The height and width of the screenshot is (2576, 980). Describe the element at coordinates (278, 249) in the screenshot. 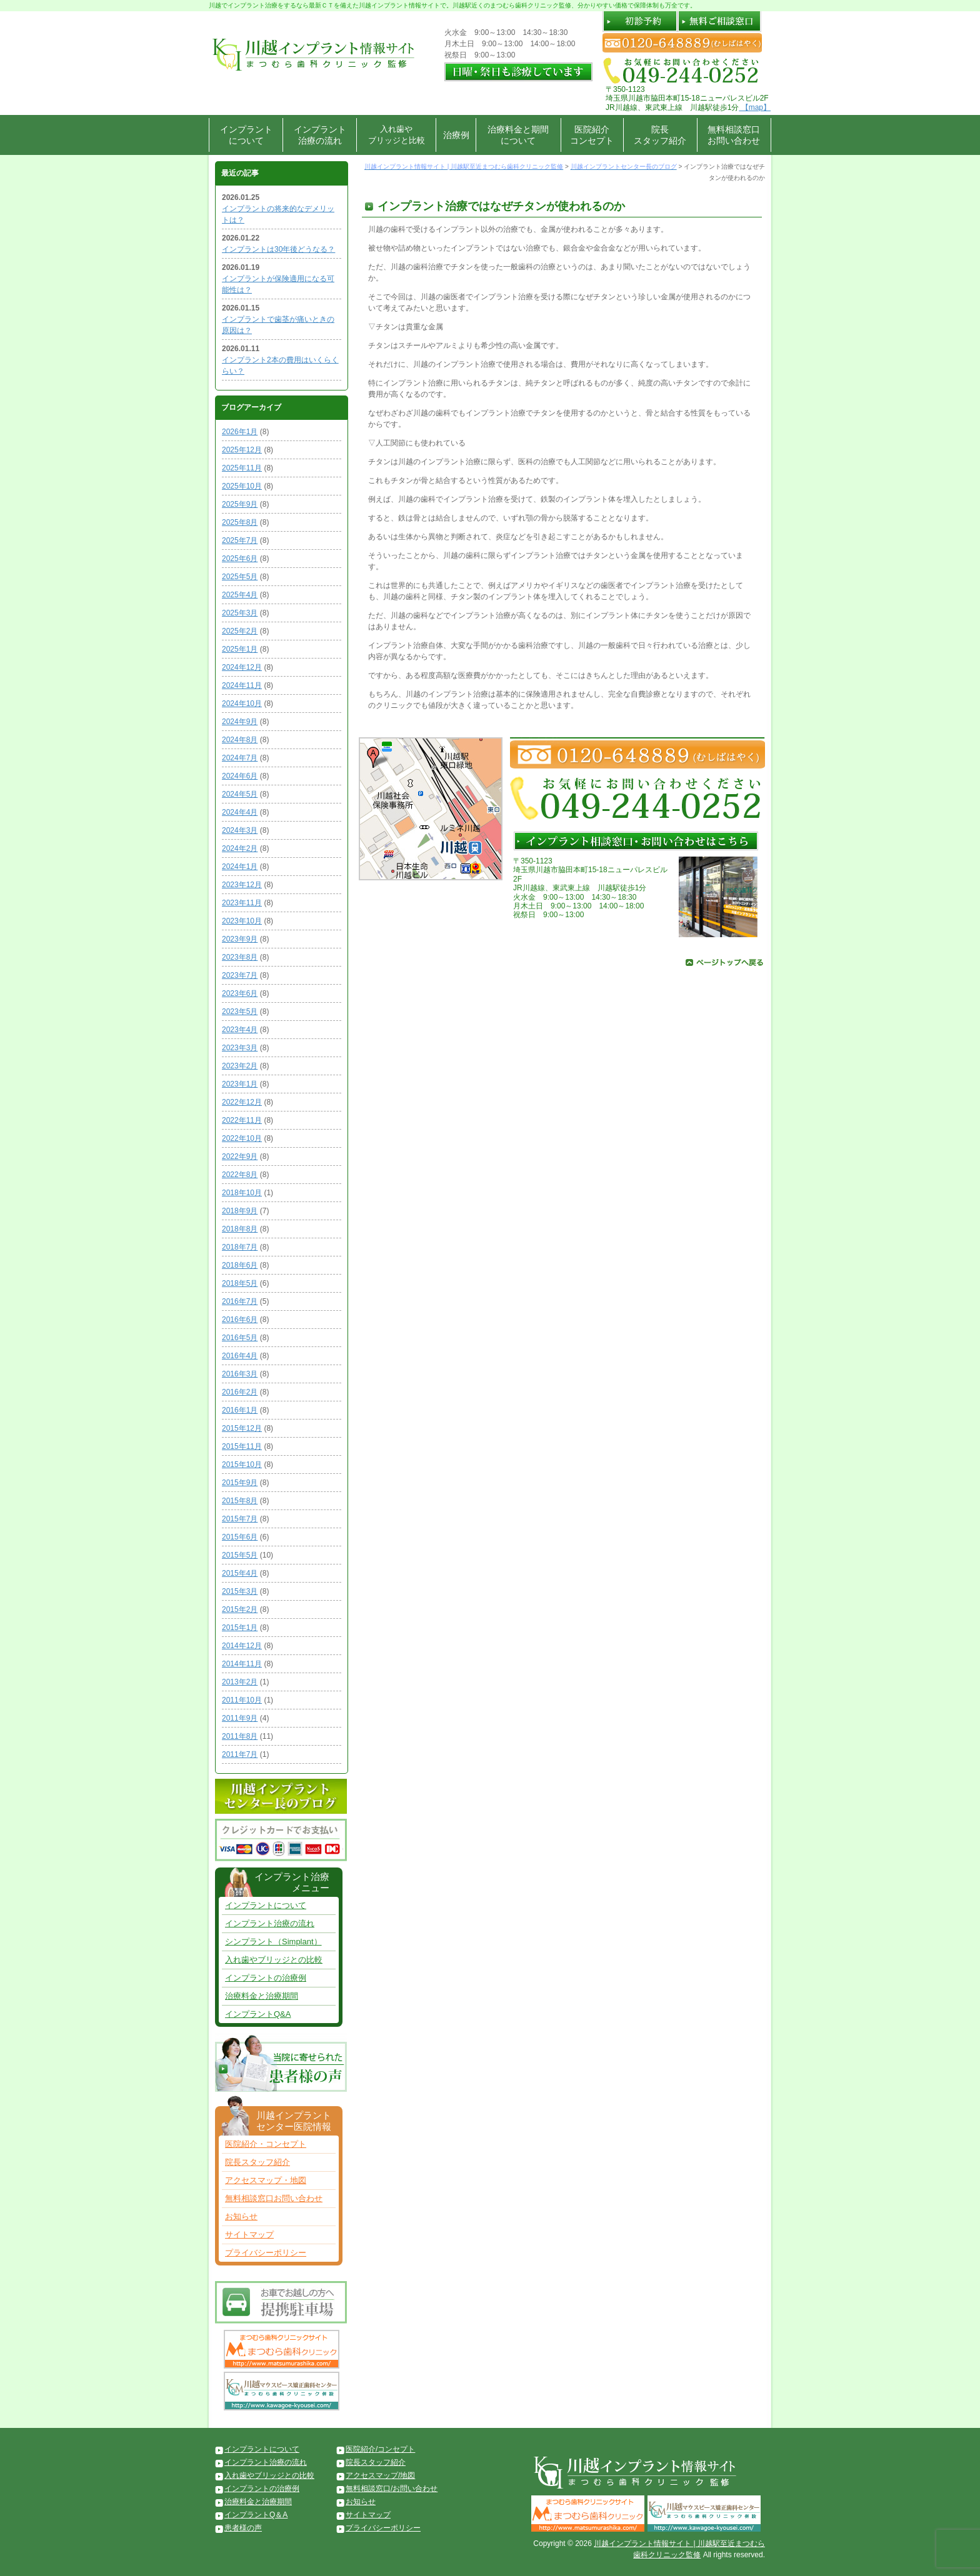

I see `インプラントは30年後どうなる？` at that location.